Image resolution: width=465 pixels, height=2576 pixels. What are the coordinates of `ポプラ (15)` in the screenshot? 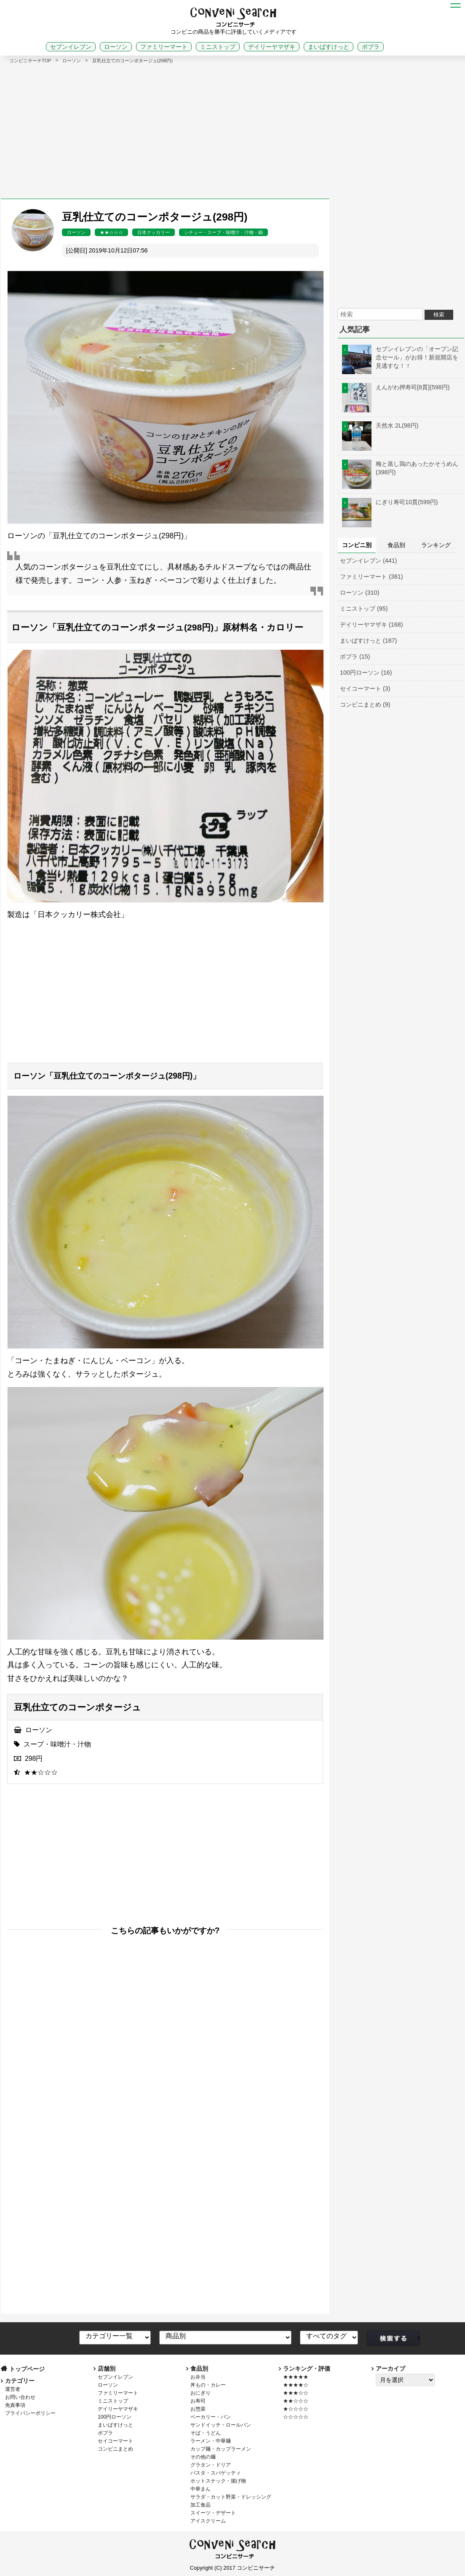 It's located at (355, 656).